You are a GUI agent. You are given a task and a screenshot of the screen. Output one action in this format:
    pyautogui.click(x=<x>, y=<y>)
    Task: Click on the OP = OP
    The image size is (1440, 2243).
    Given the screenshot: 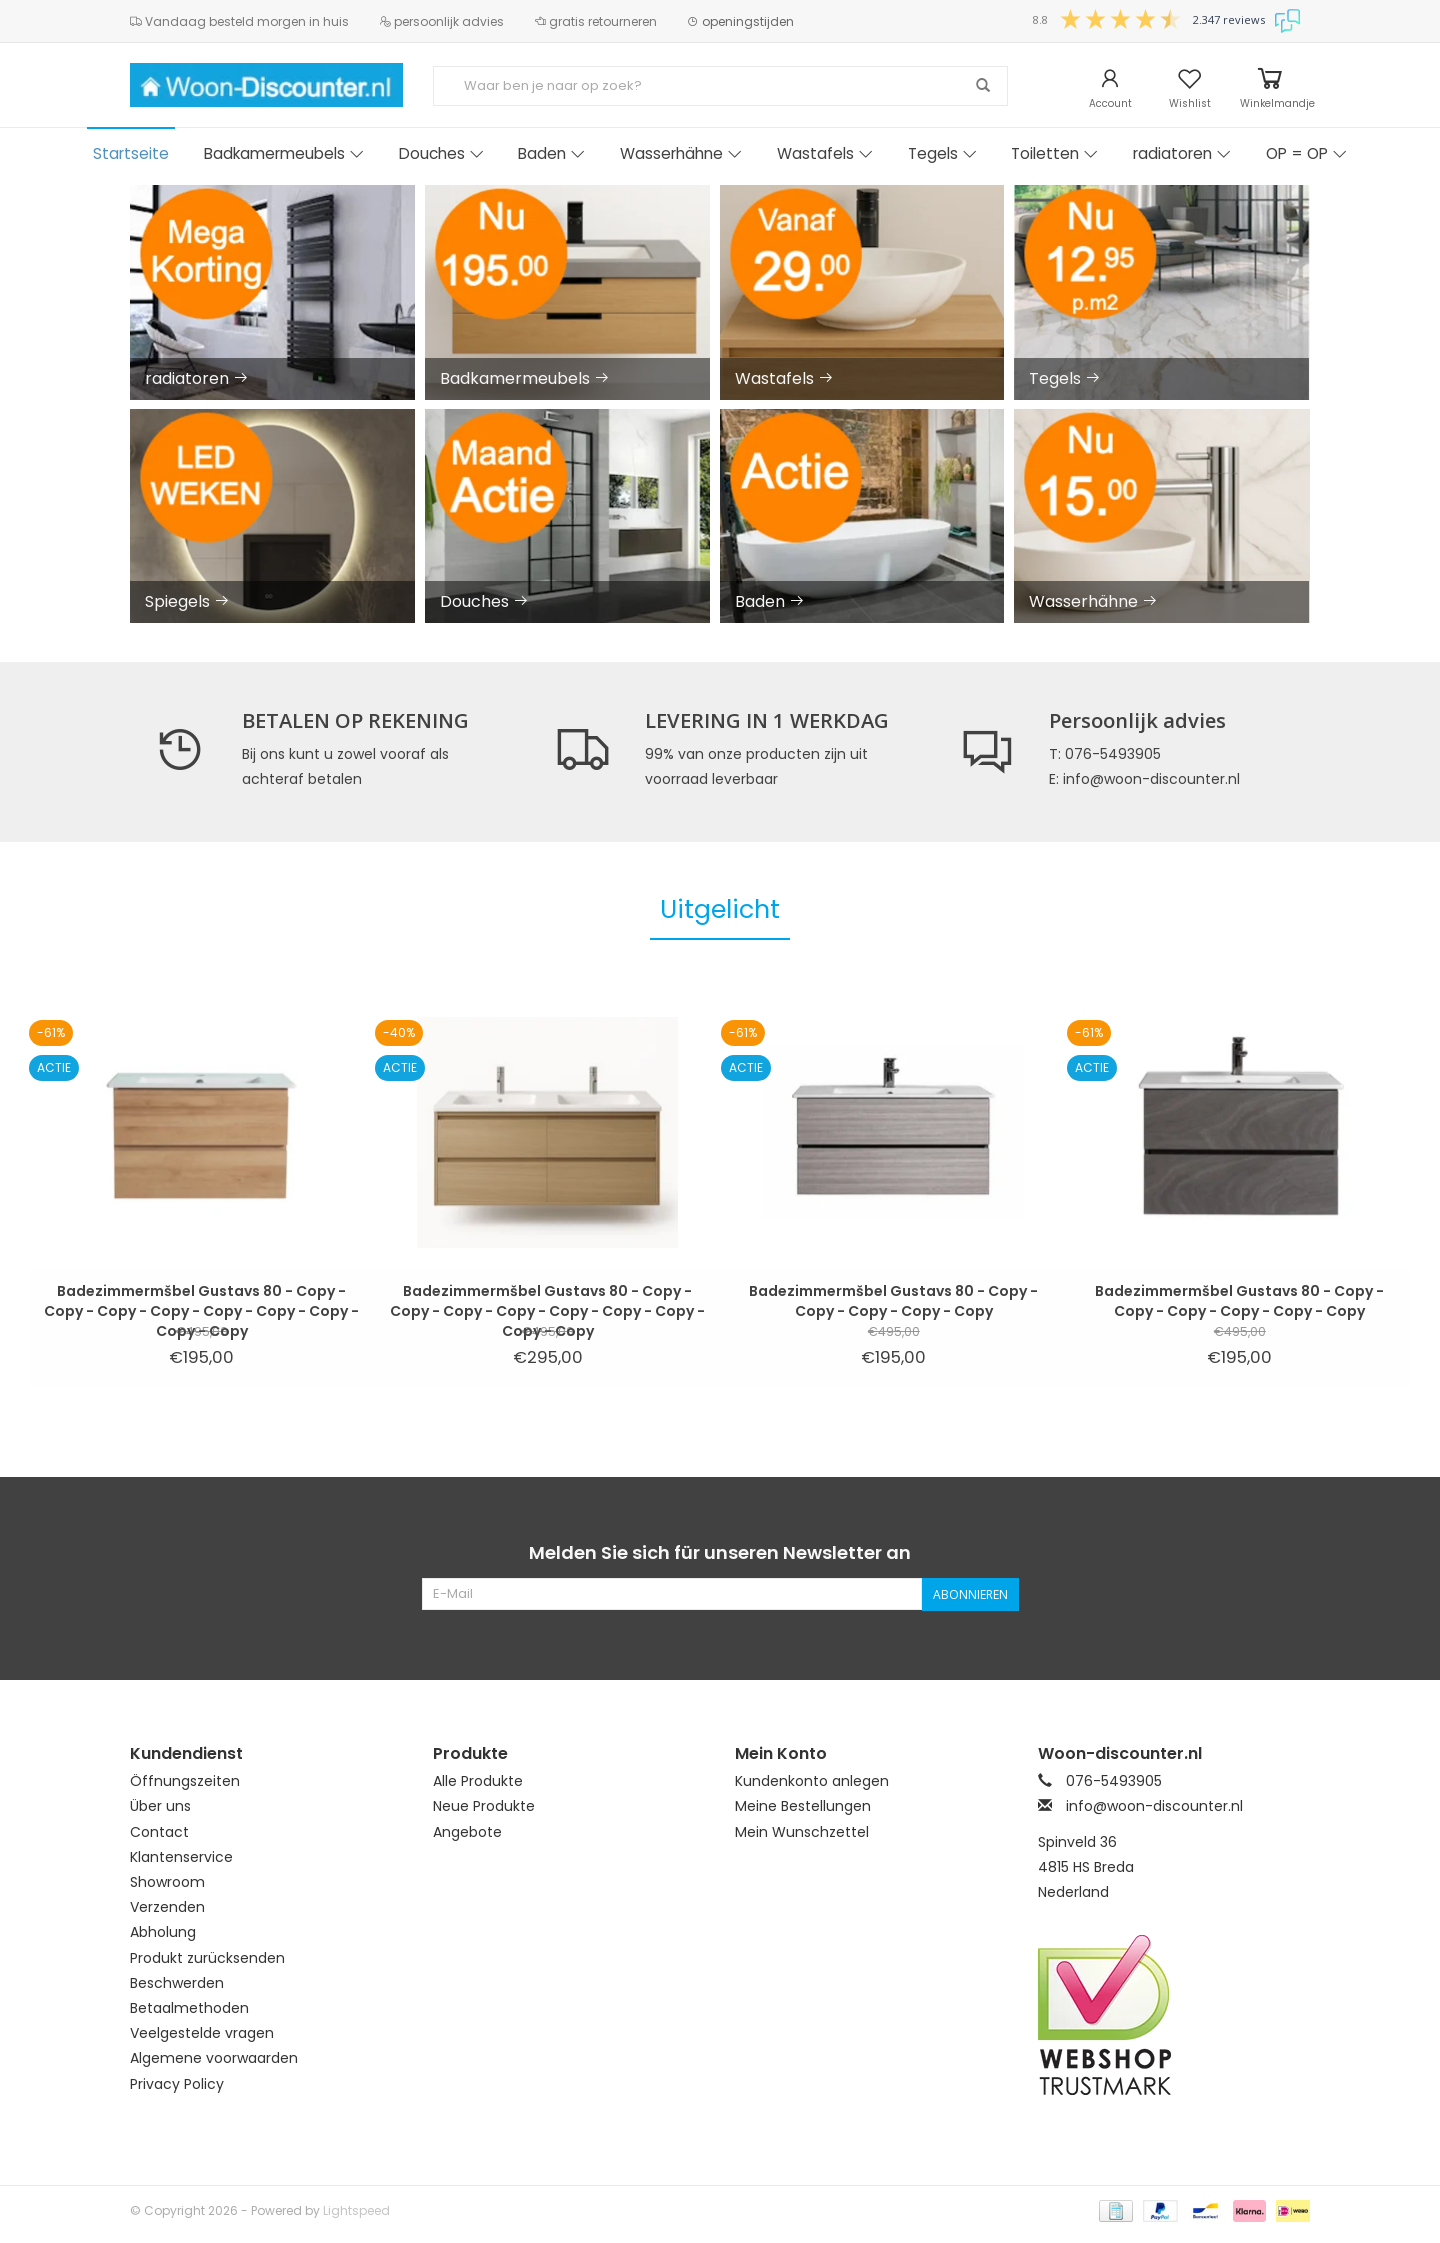 What is the action you would take?
    pyautogui.click(x=1306, y=153)
    